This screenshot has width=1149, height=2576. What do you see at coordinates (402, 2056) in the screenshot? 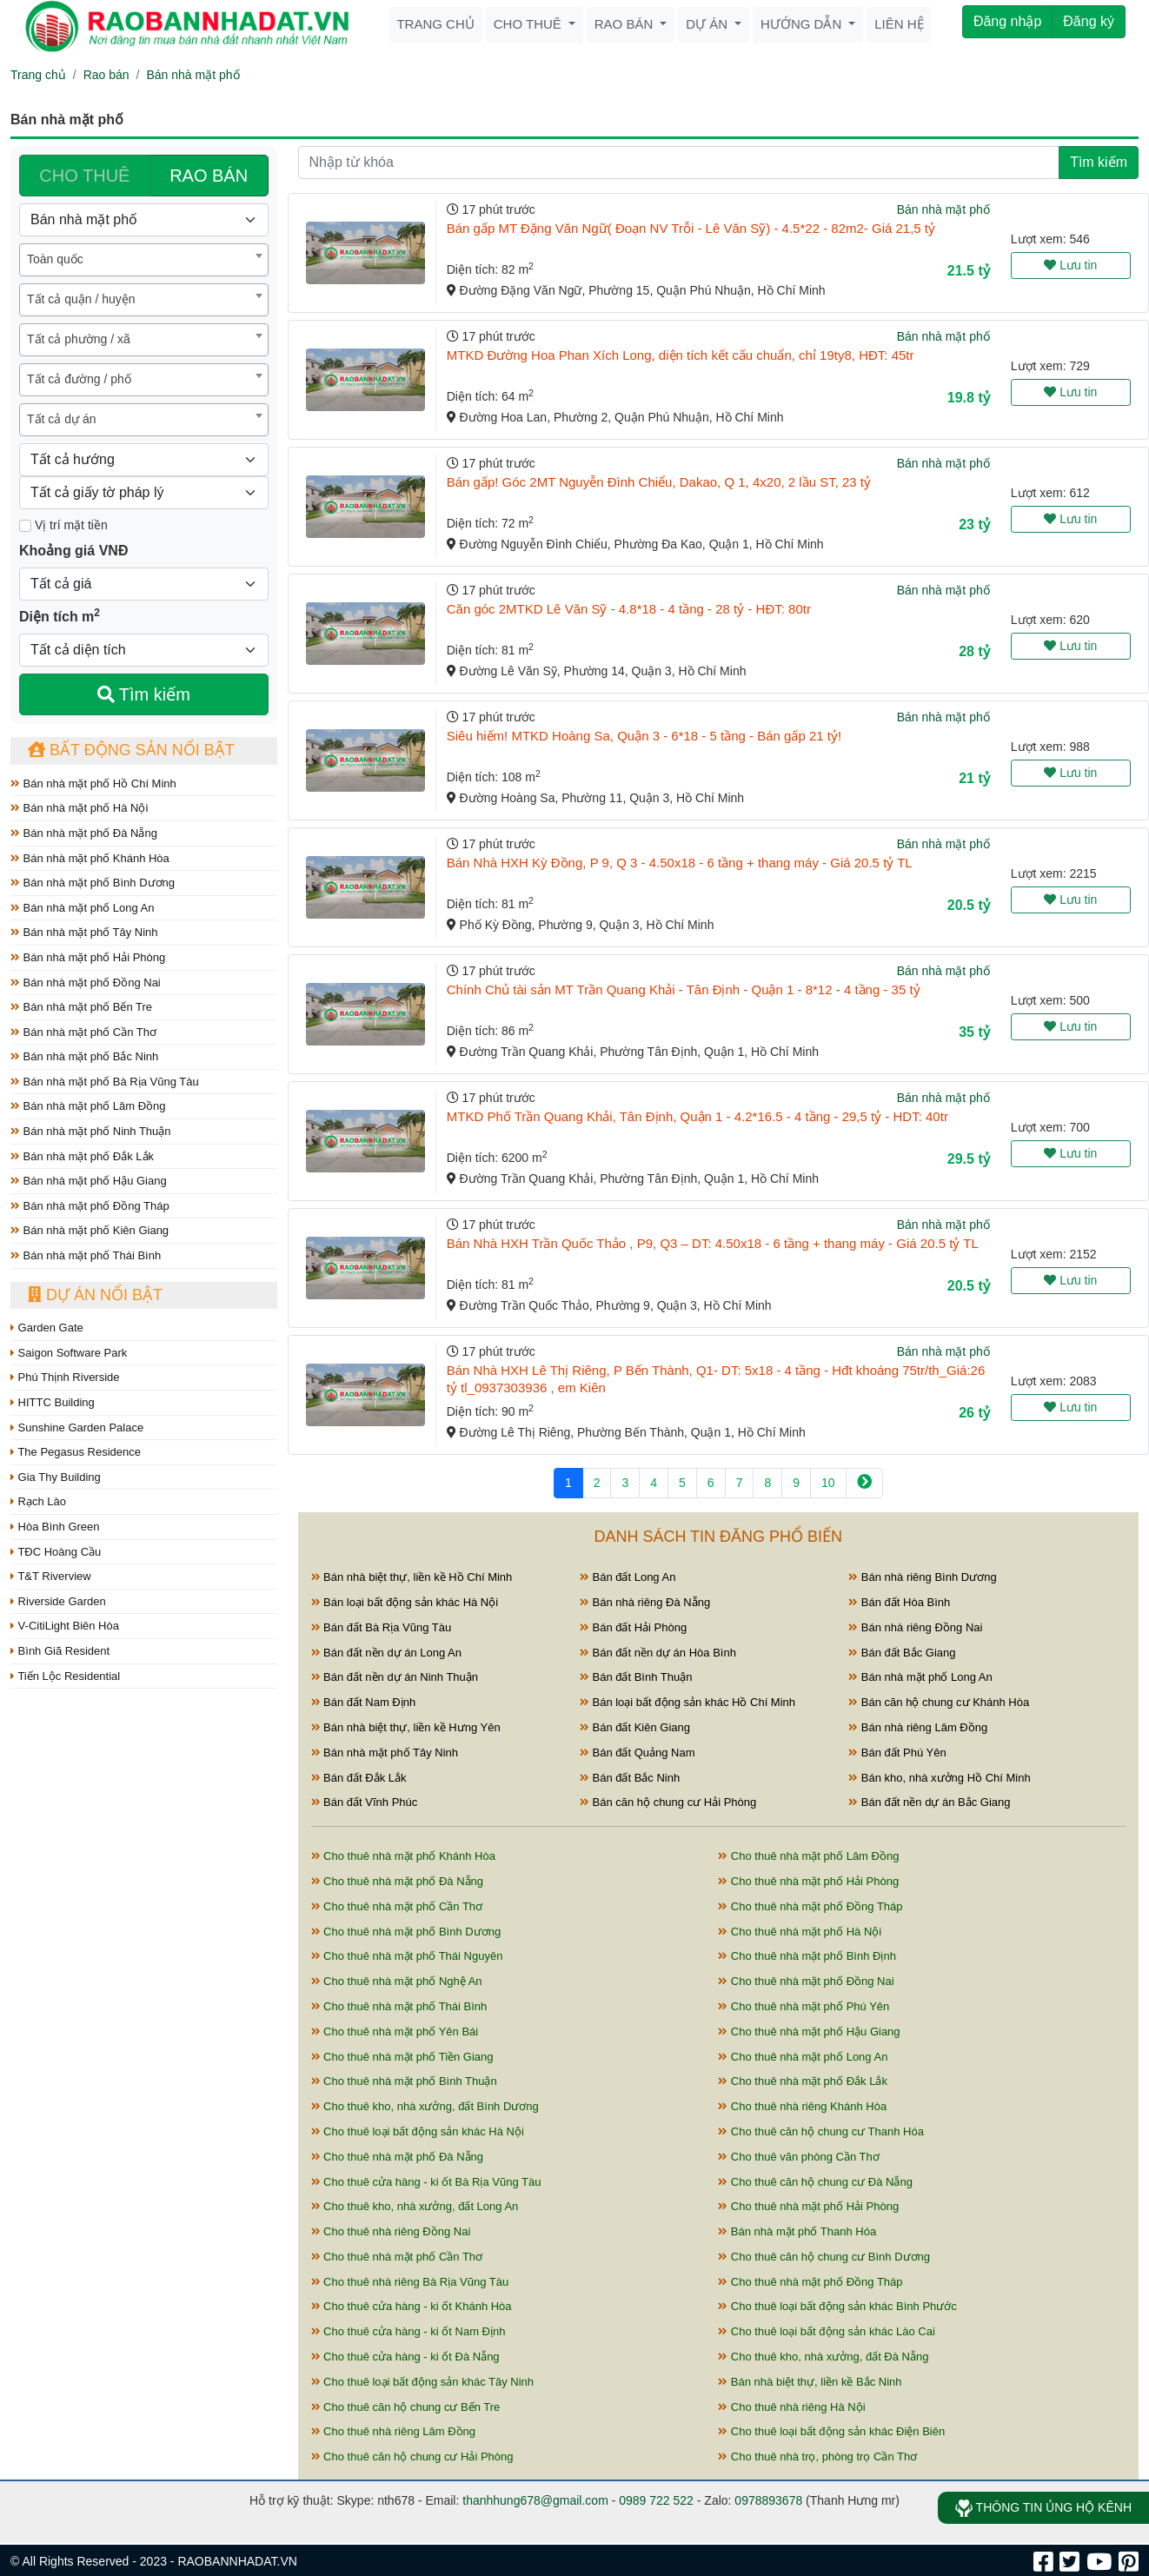
I see `Cho thuê nhà mặt phố Tiền Giang` at bounding box center [402, 2056].